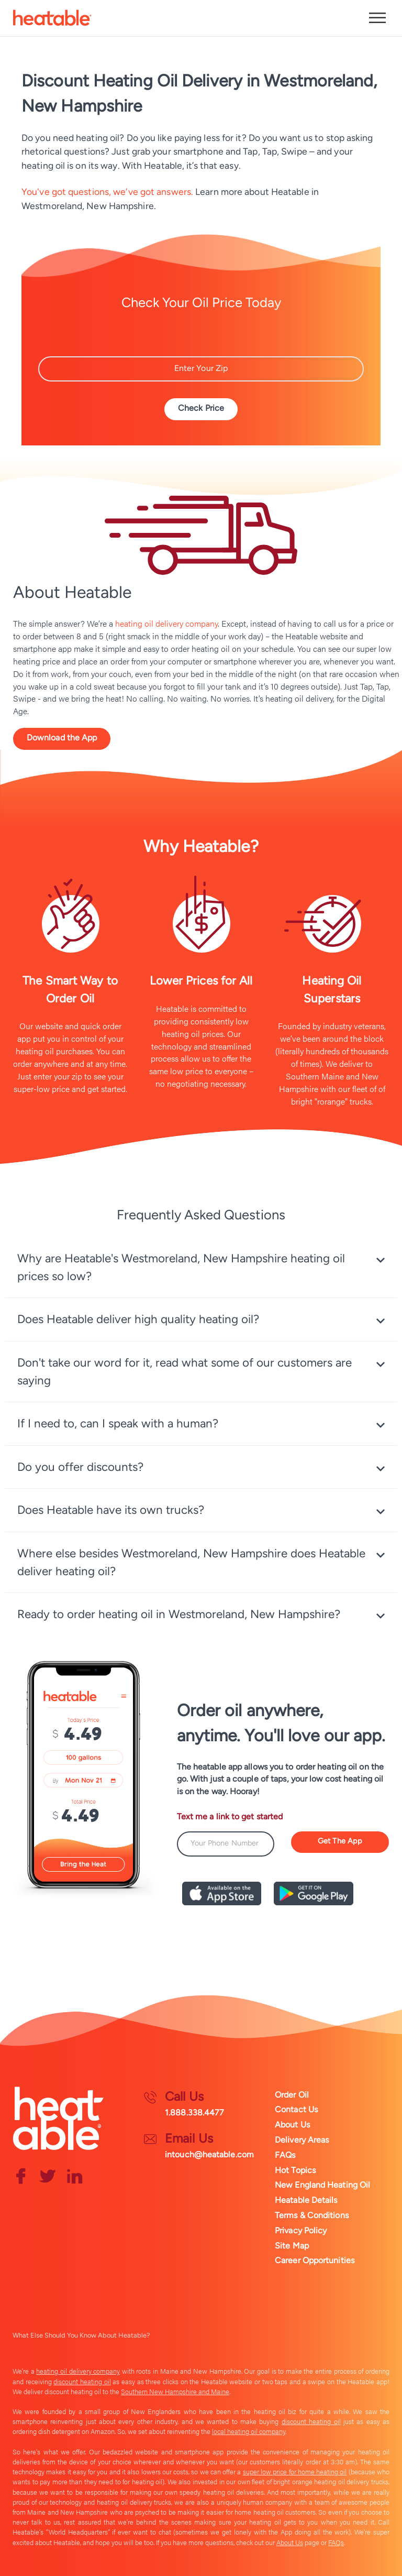 The image size is (402, 2576). I want to click on Does Heatable deliver high quality heating oil? [tab], so click(138, 1320).